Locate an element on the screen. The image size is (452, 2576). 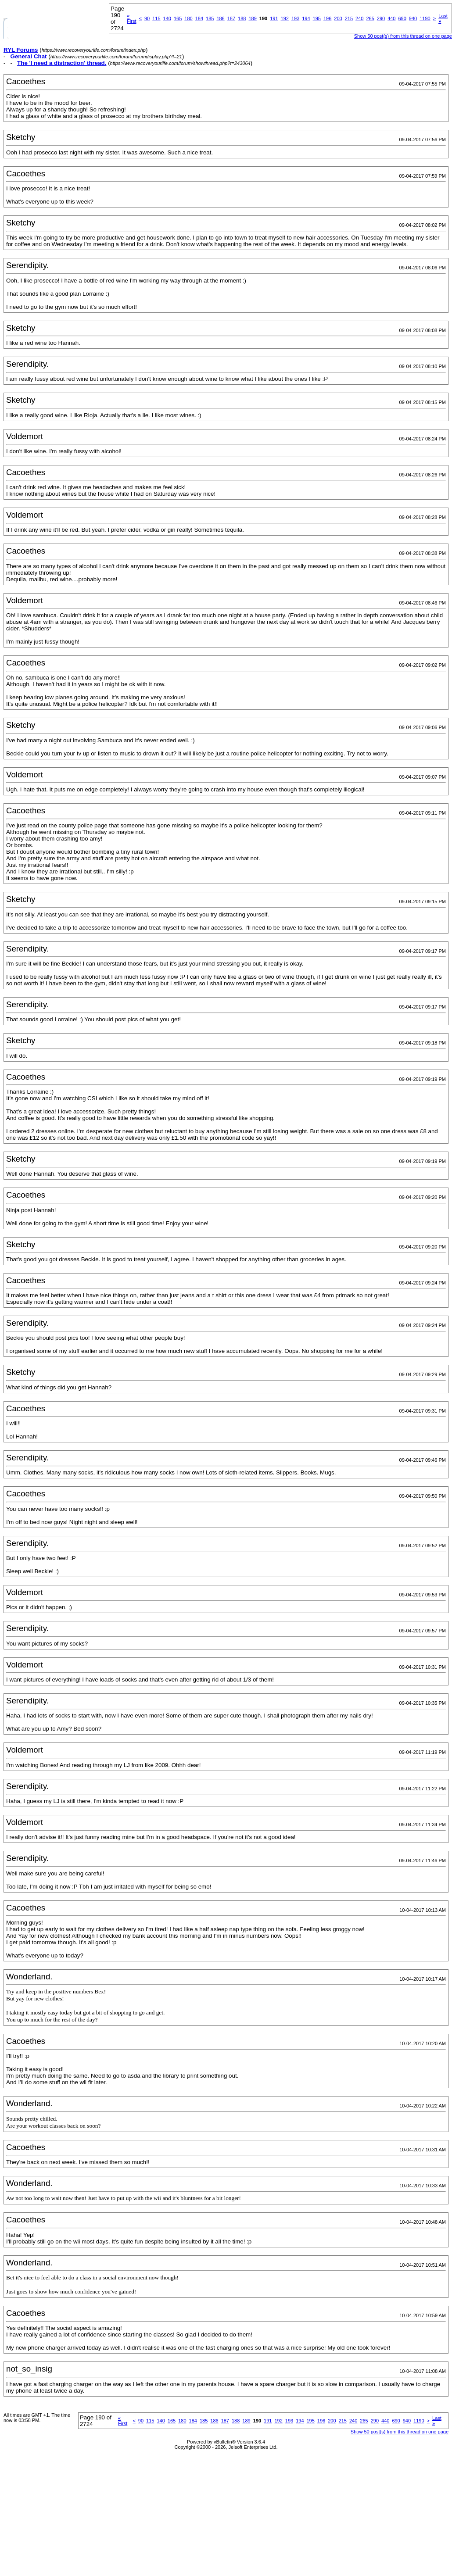
195 is located at coordinates (317, 18).